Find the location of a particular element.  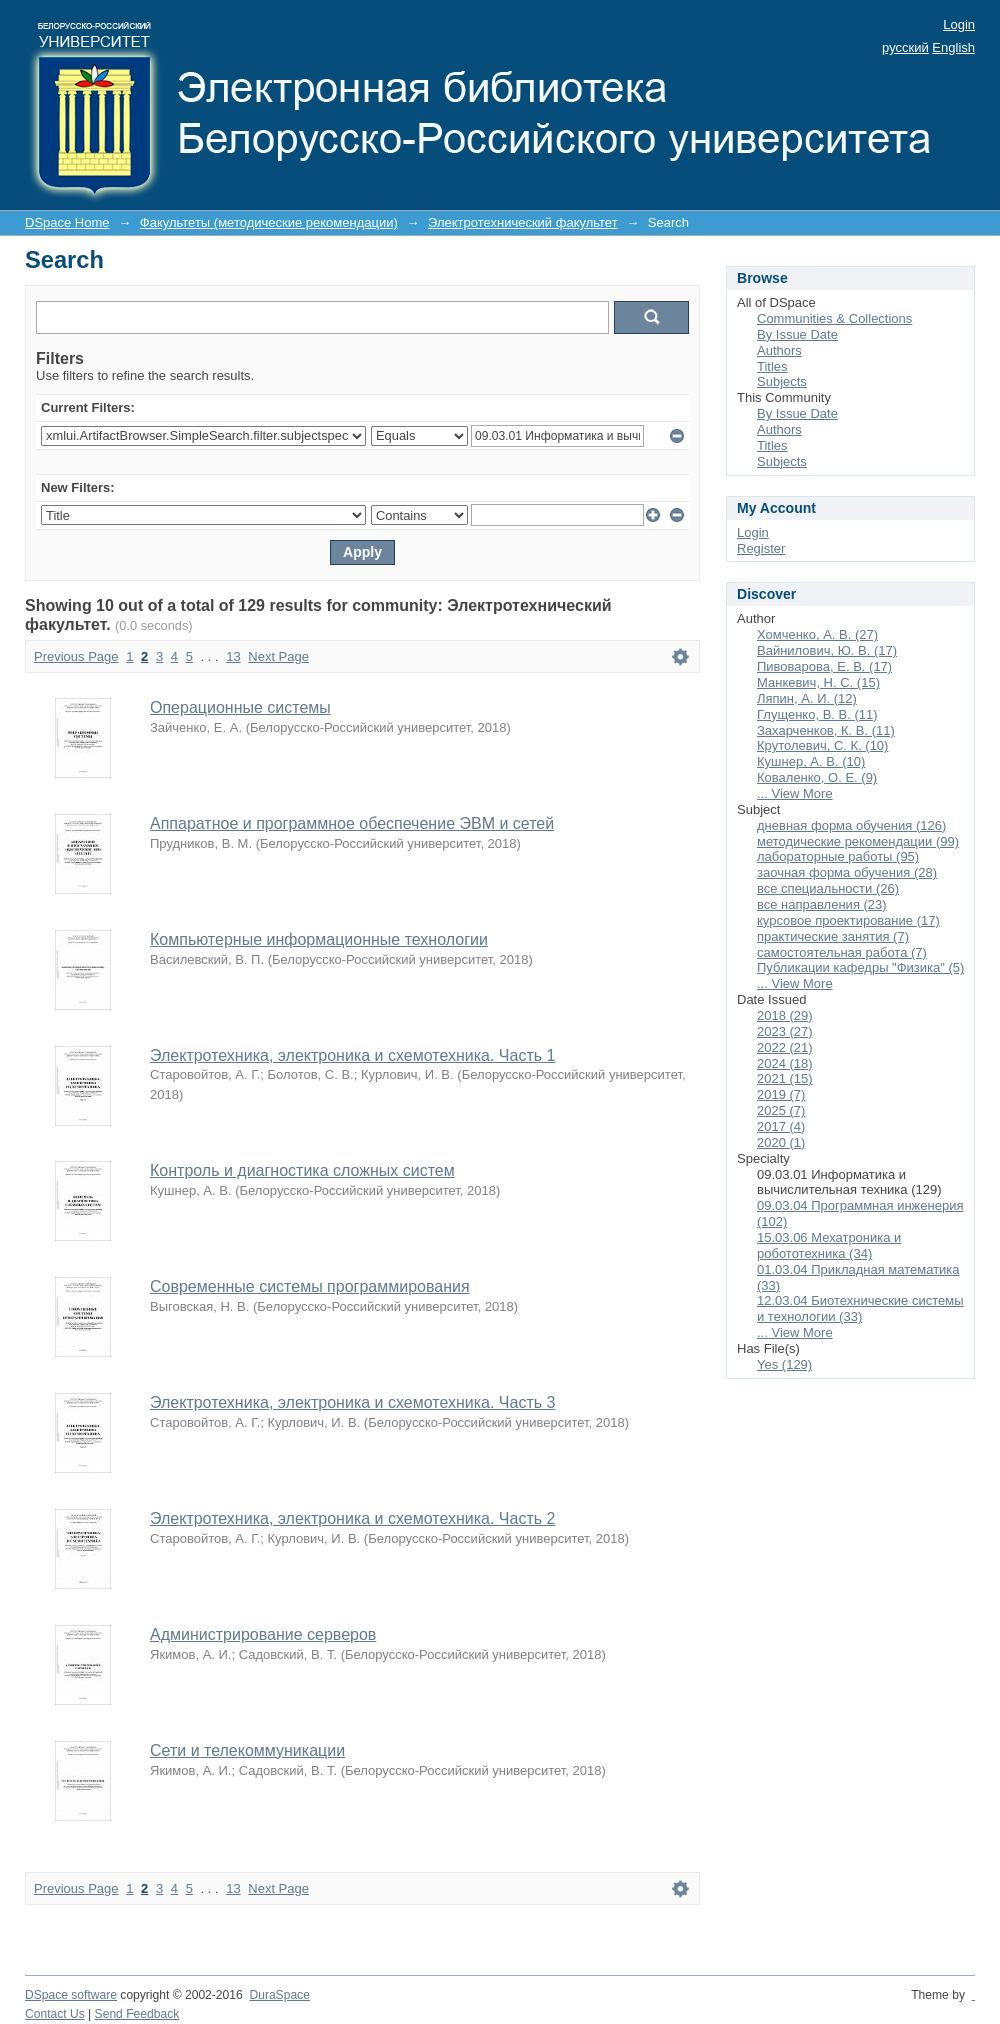

Пивоварова, Е. В. (17) is located at coordinates (824, 666).